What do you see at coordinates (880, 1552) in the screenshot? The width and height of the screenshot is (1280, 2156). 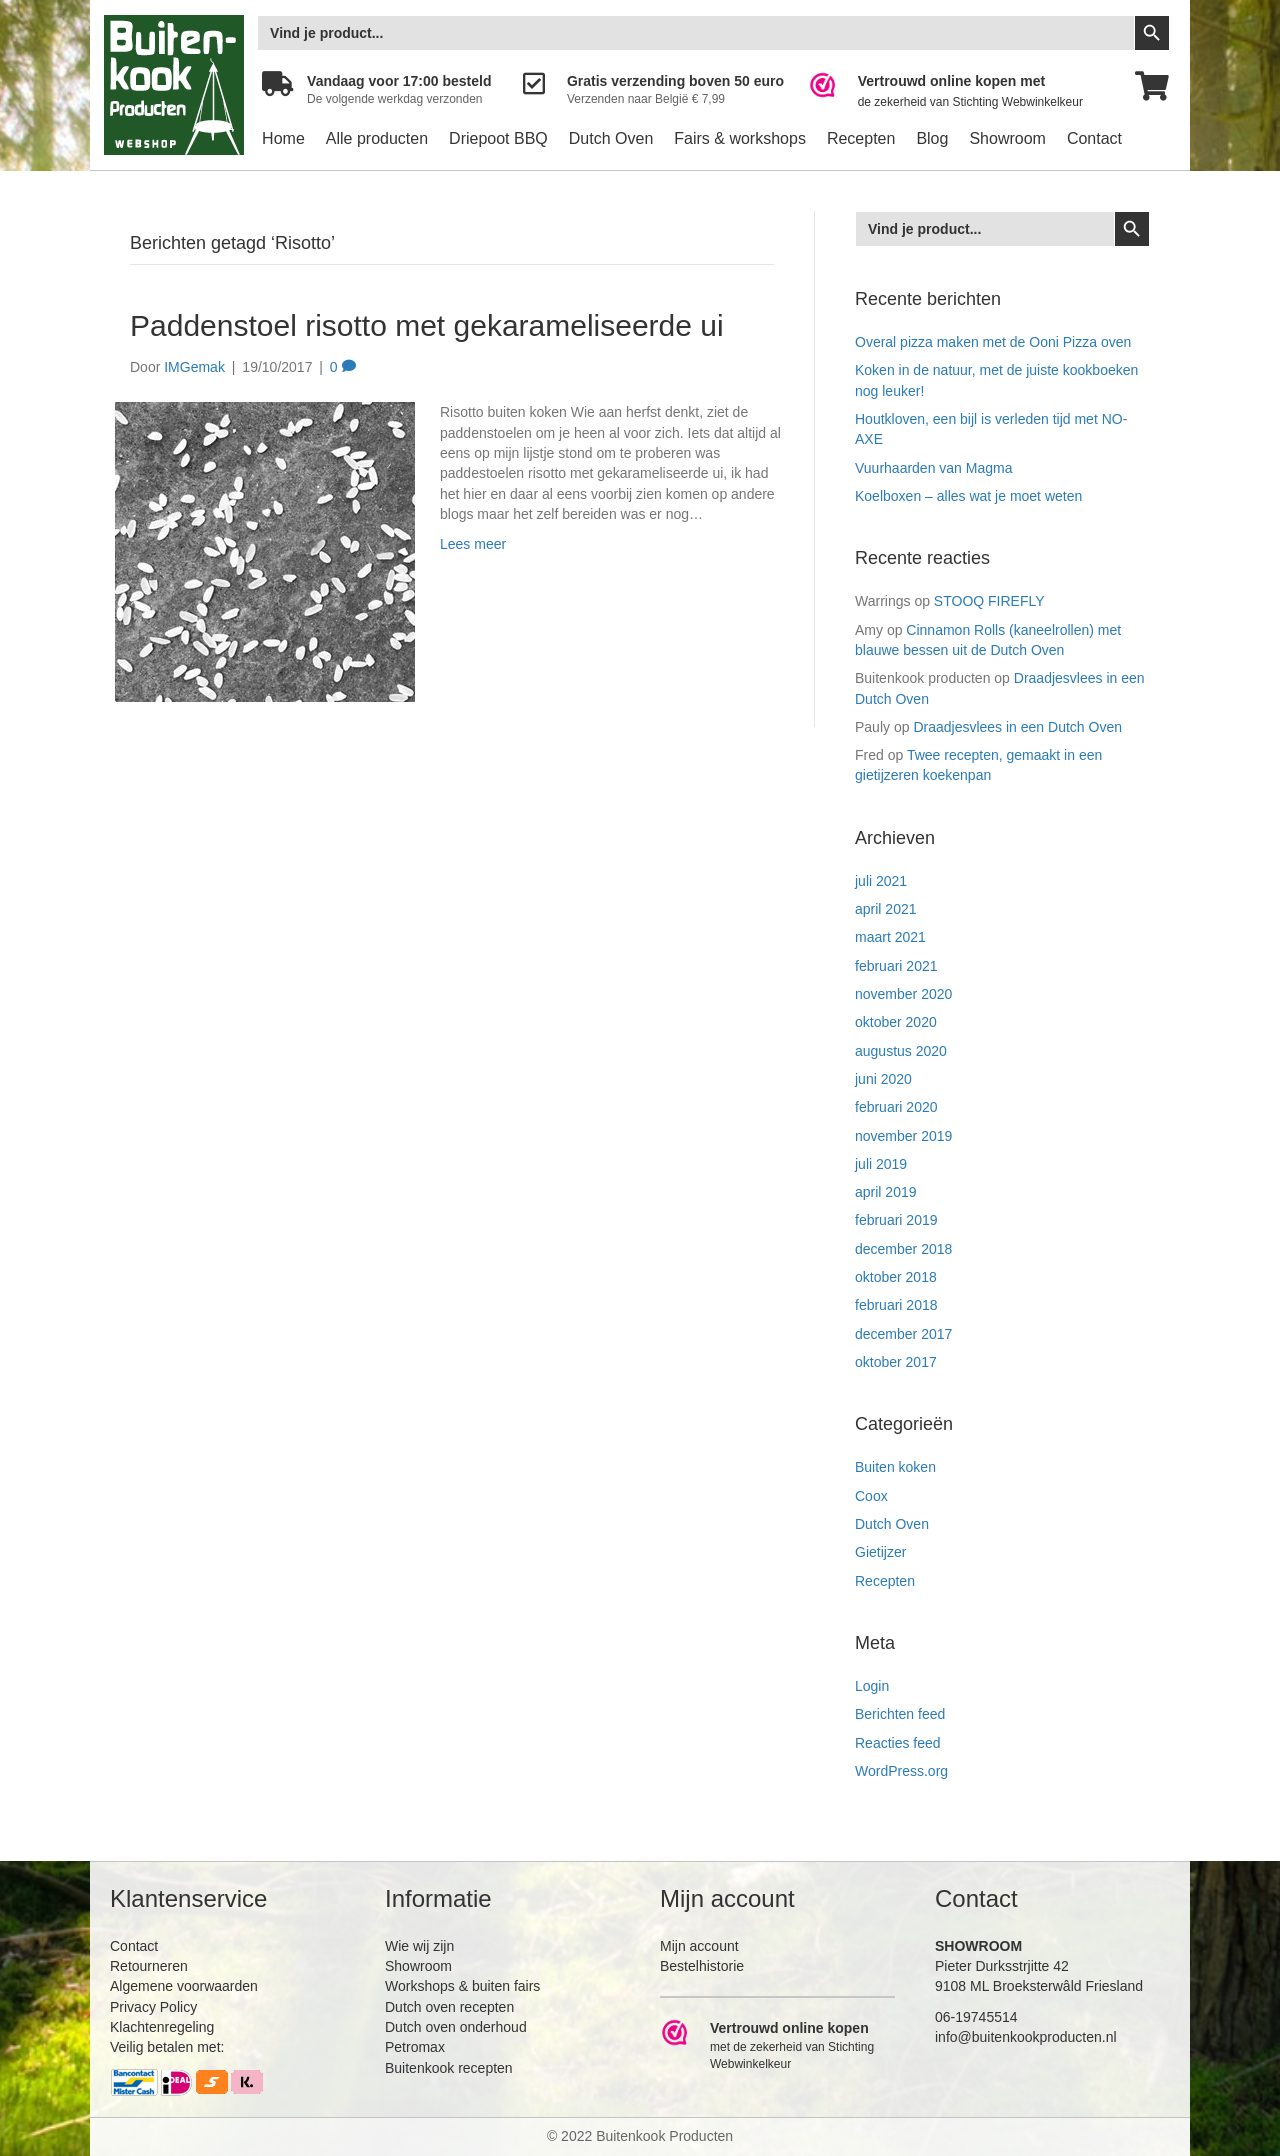 I see `Gietijzer` at bounding box center [880, 1552].